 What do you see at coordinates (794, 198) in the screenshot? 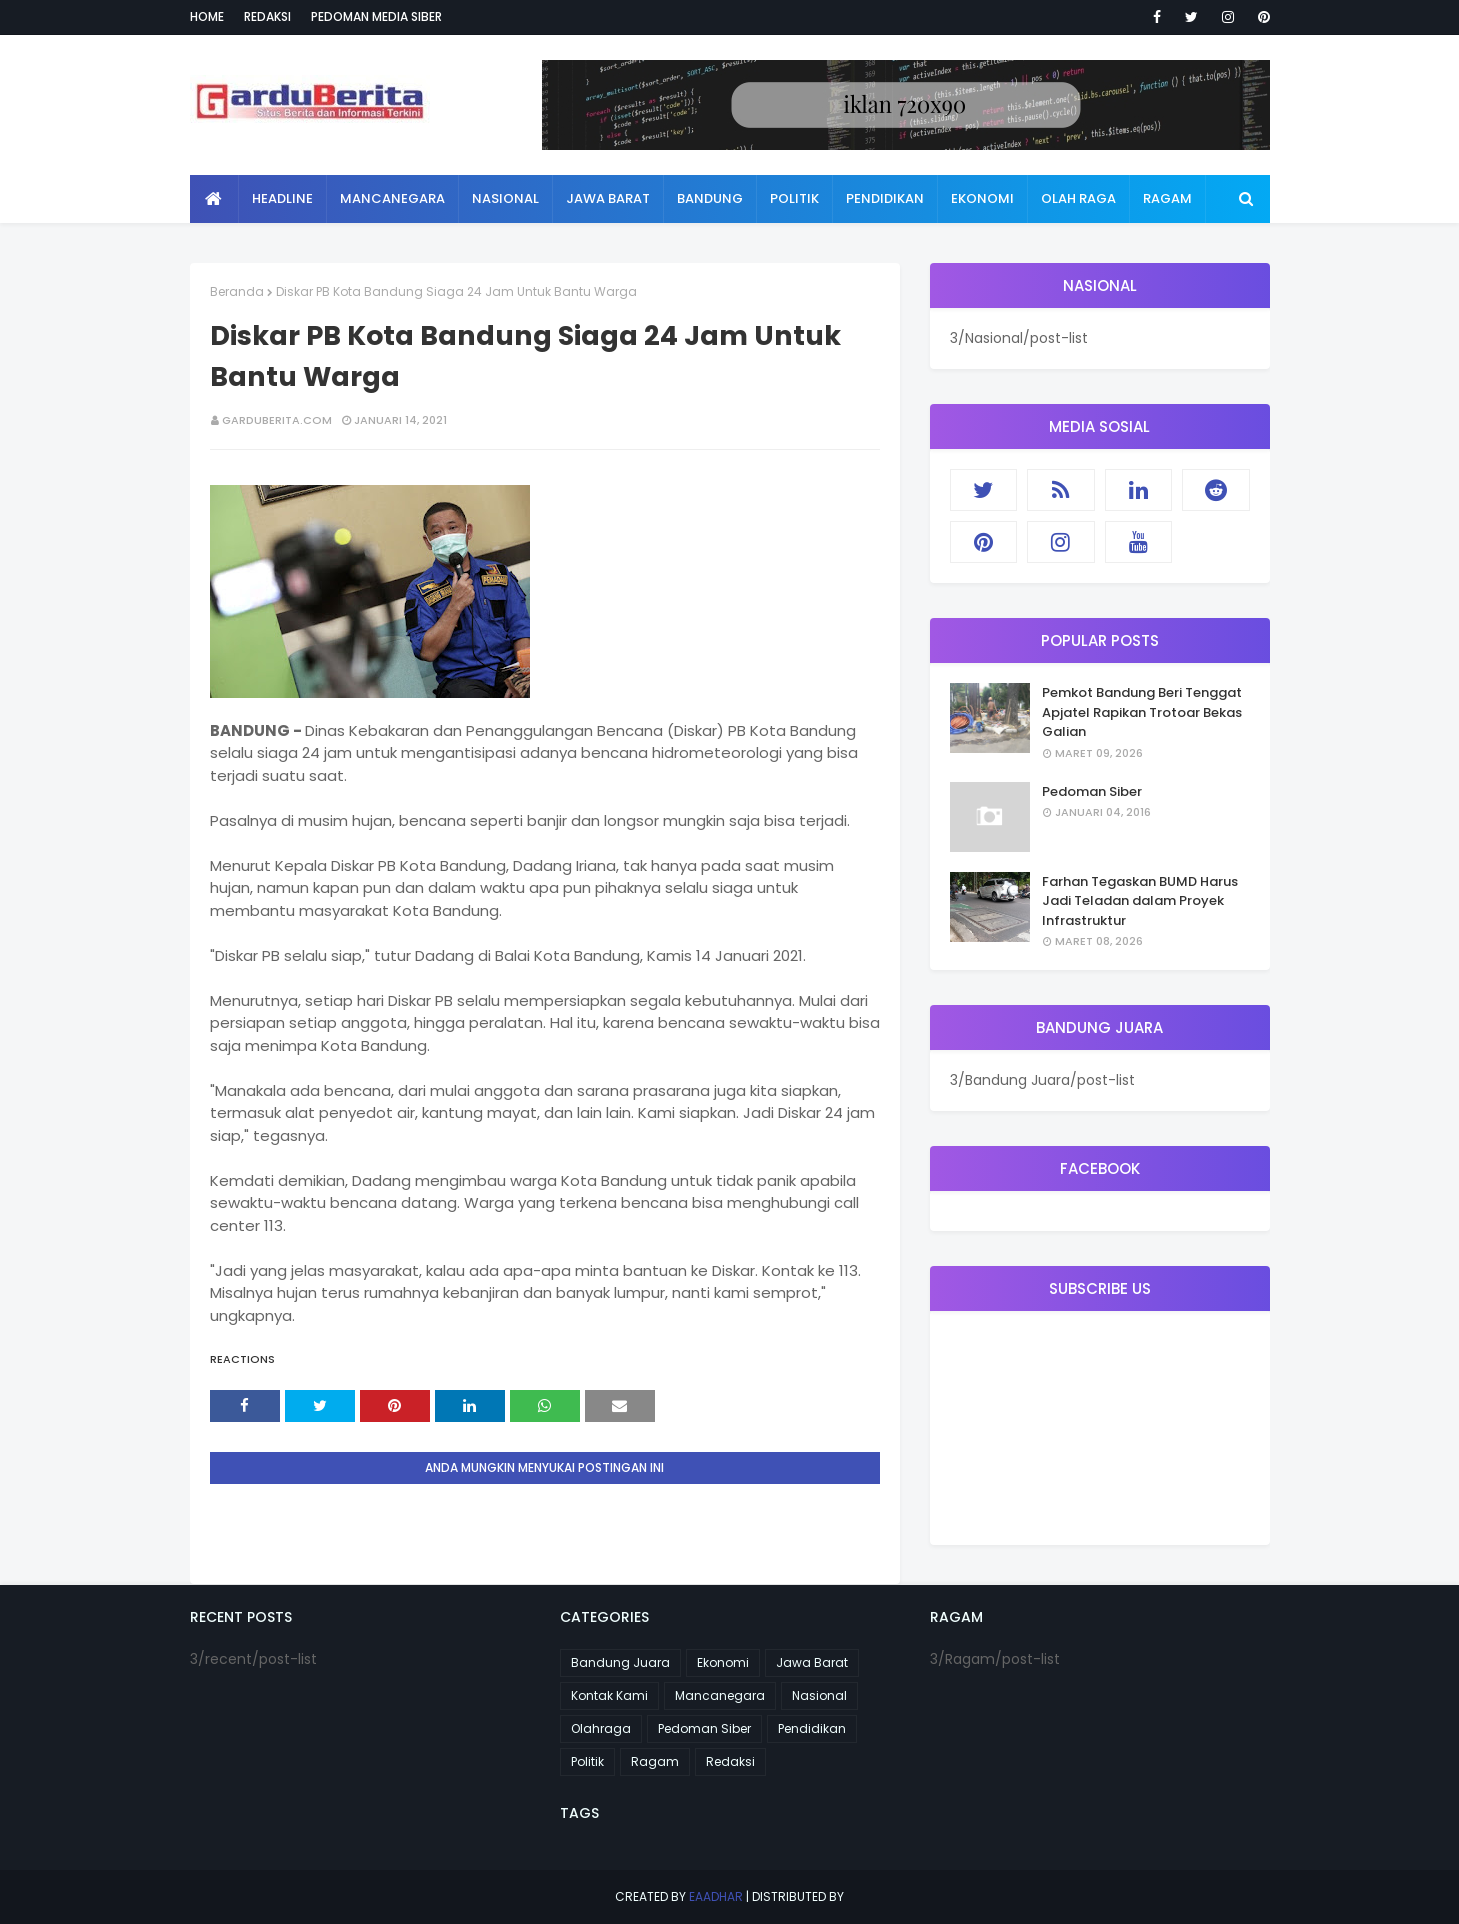
I see `Politik [menuitem]` at bounding box center [794, 198].